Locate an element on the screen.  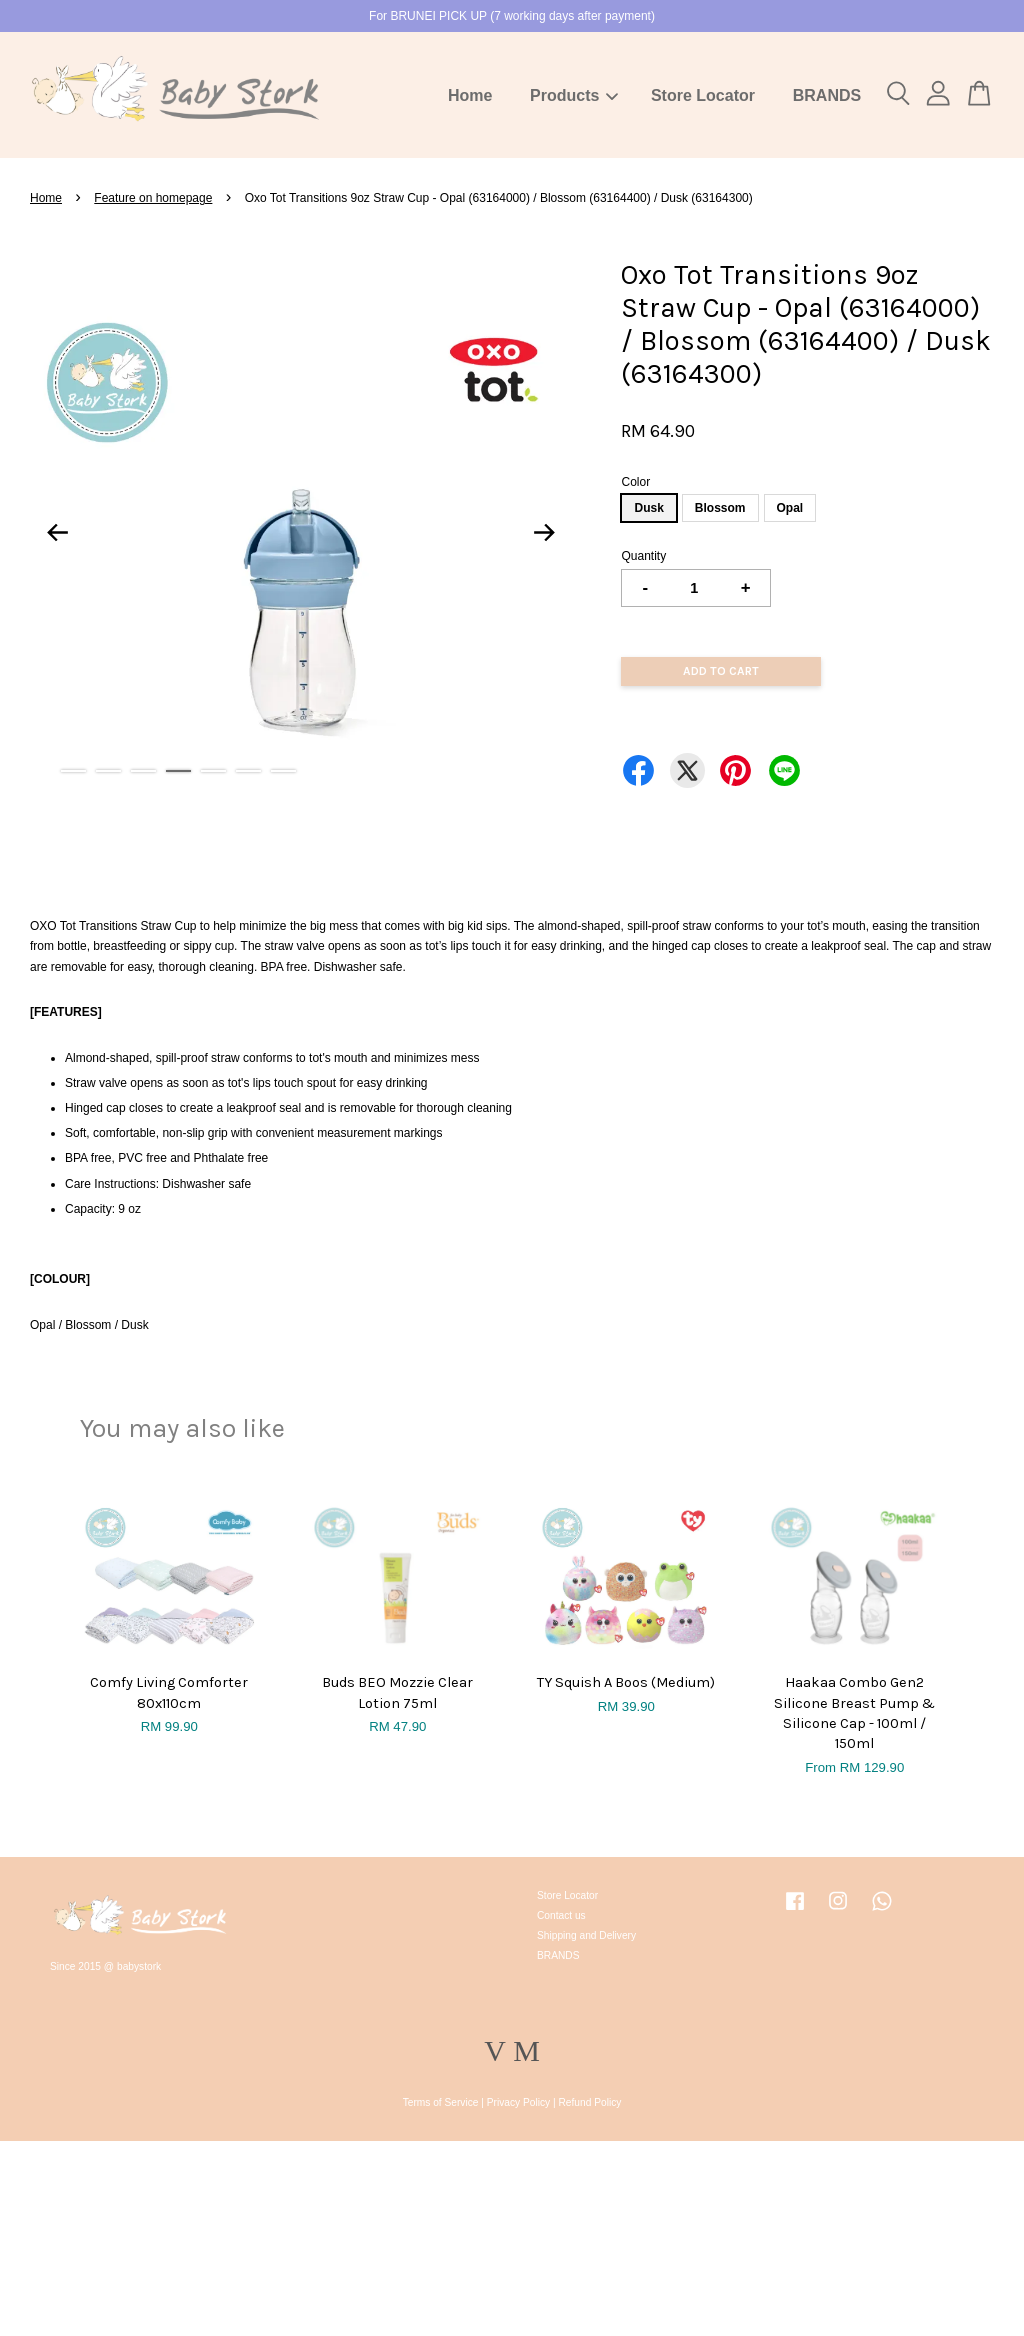
Color is located at coordinates (635, 482).